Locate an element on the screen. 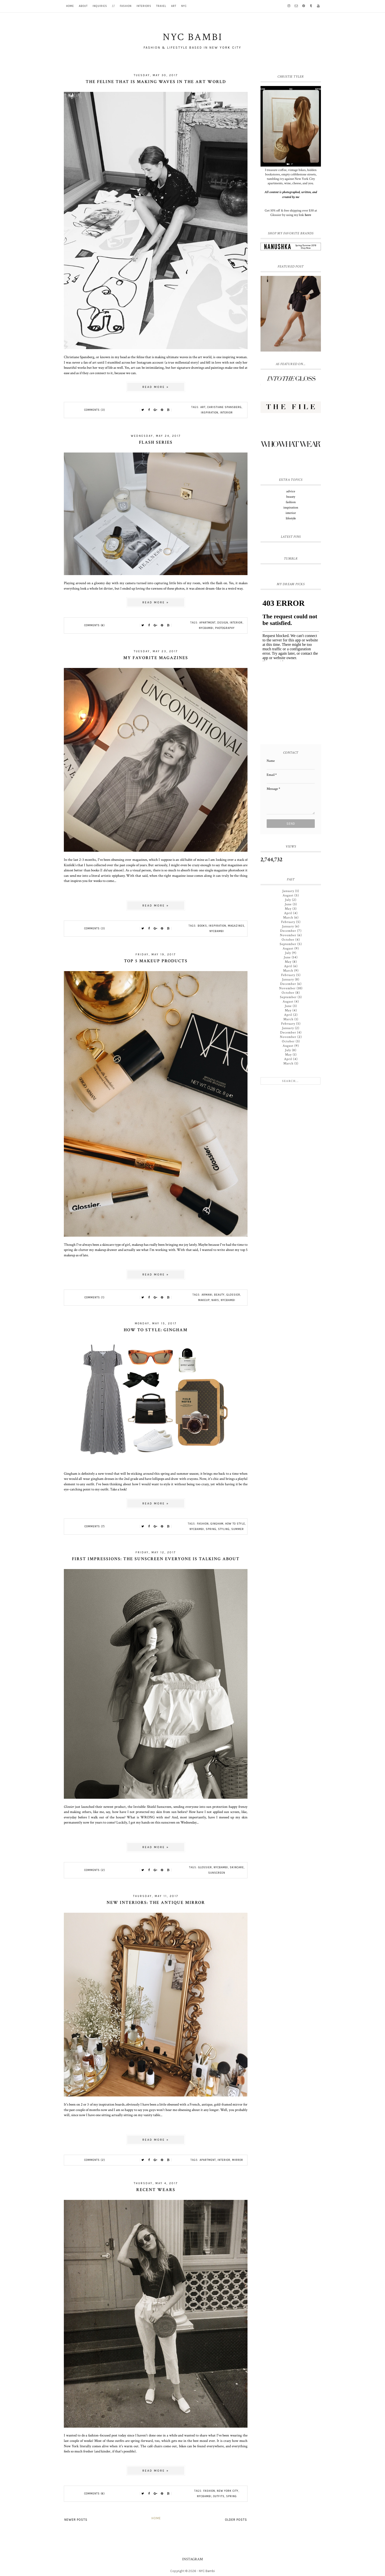  interiors is located at coordinates (144, 6).